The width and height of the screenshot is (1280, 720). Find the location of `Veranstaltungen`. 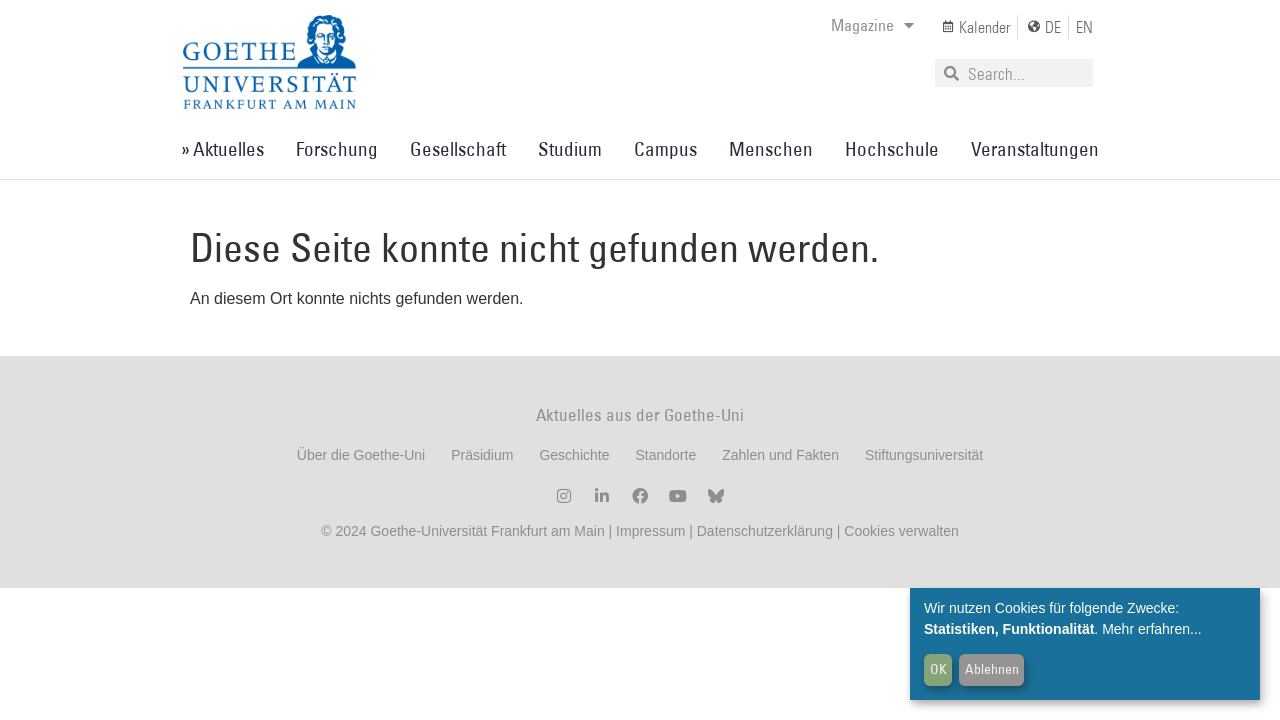

Veranstaltungen is located at coordinates (1035, 149).